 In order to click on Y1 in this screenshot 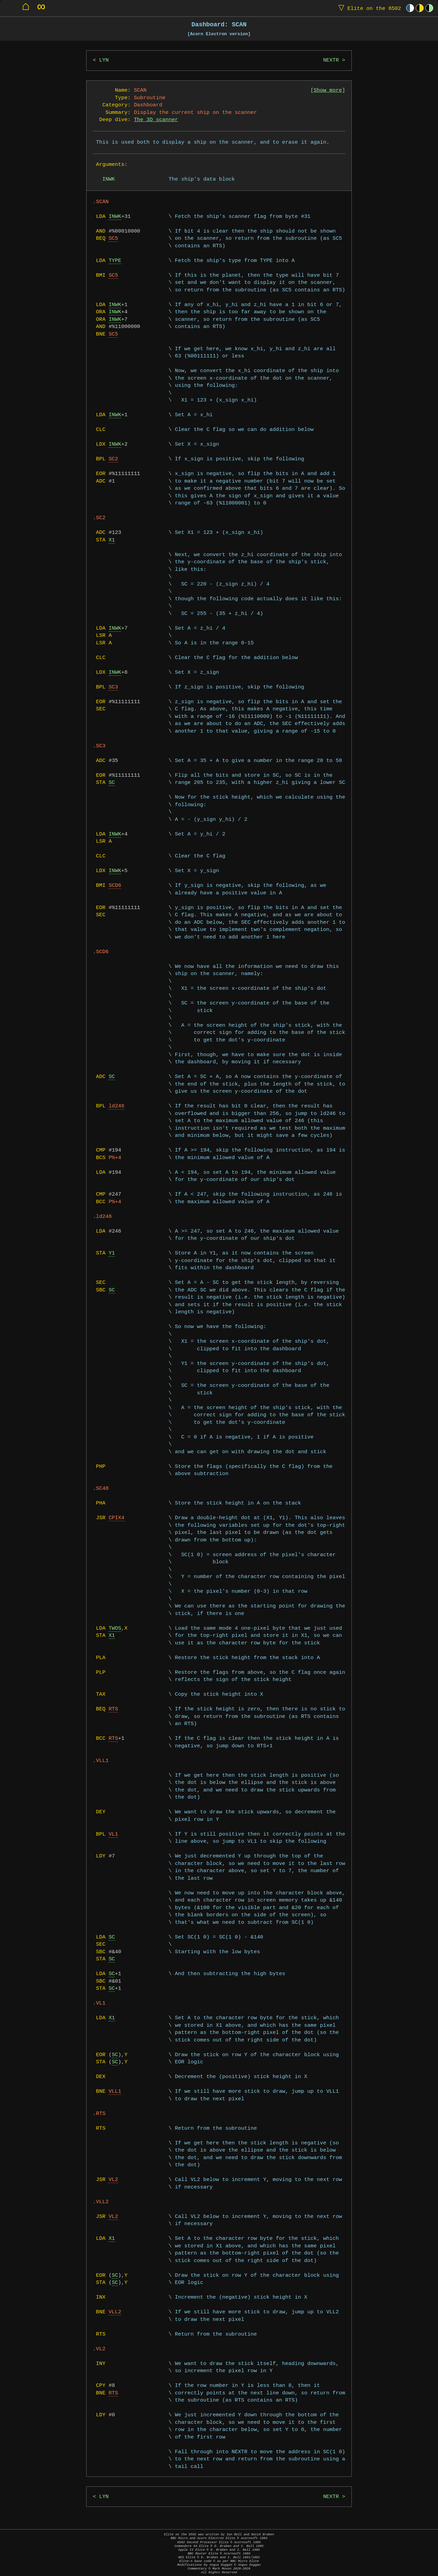, I will do `click(111, 1253)`.